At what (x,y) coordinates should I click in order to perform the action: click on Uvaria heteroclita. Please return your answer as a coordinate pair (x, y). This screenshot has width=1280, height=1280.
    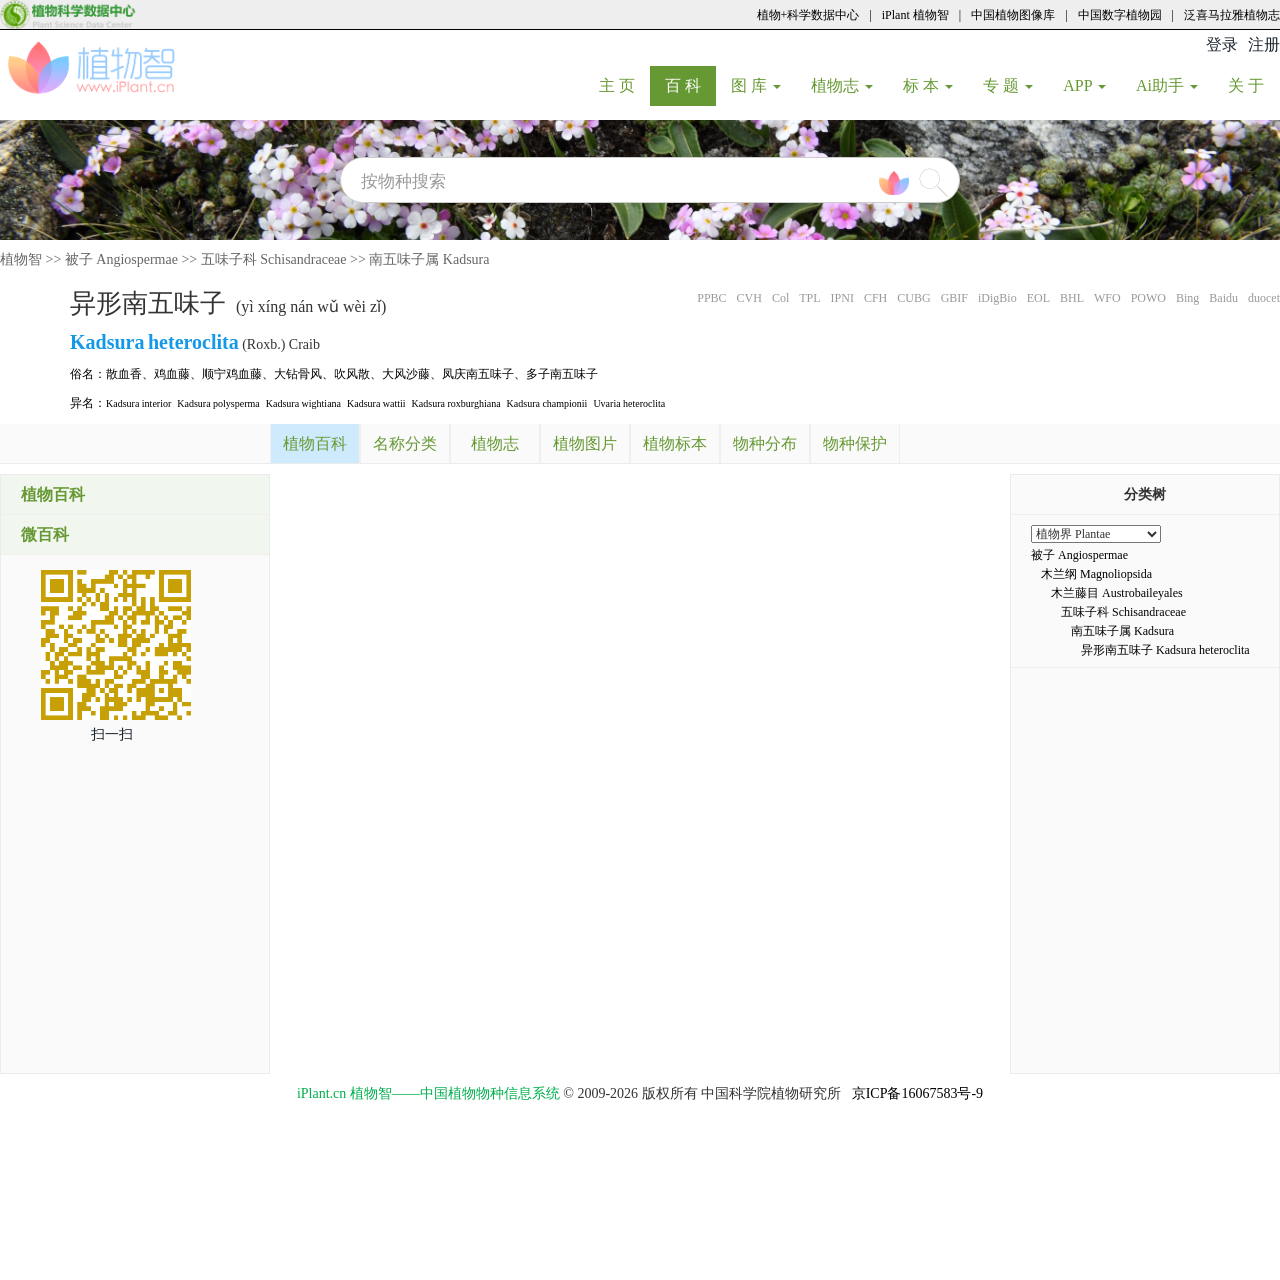
    Looking at the image, I should click on (629, 403).